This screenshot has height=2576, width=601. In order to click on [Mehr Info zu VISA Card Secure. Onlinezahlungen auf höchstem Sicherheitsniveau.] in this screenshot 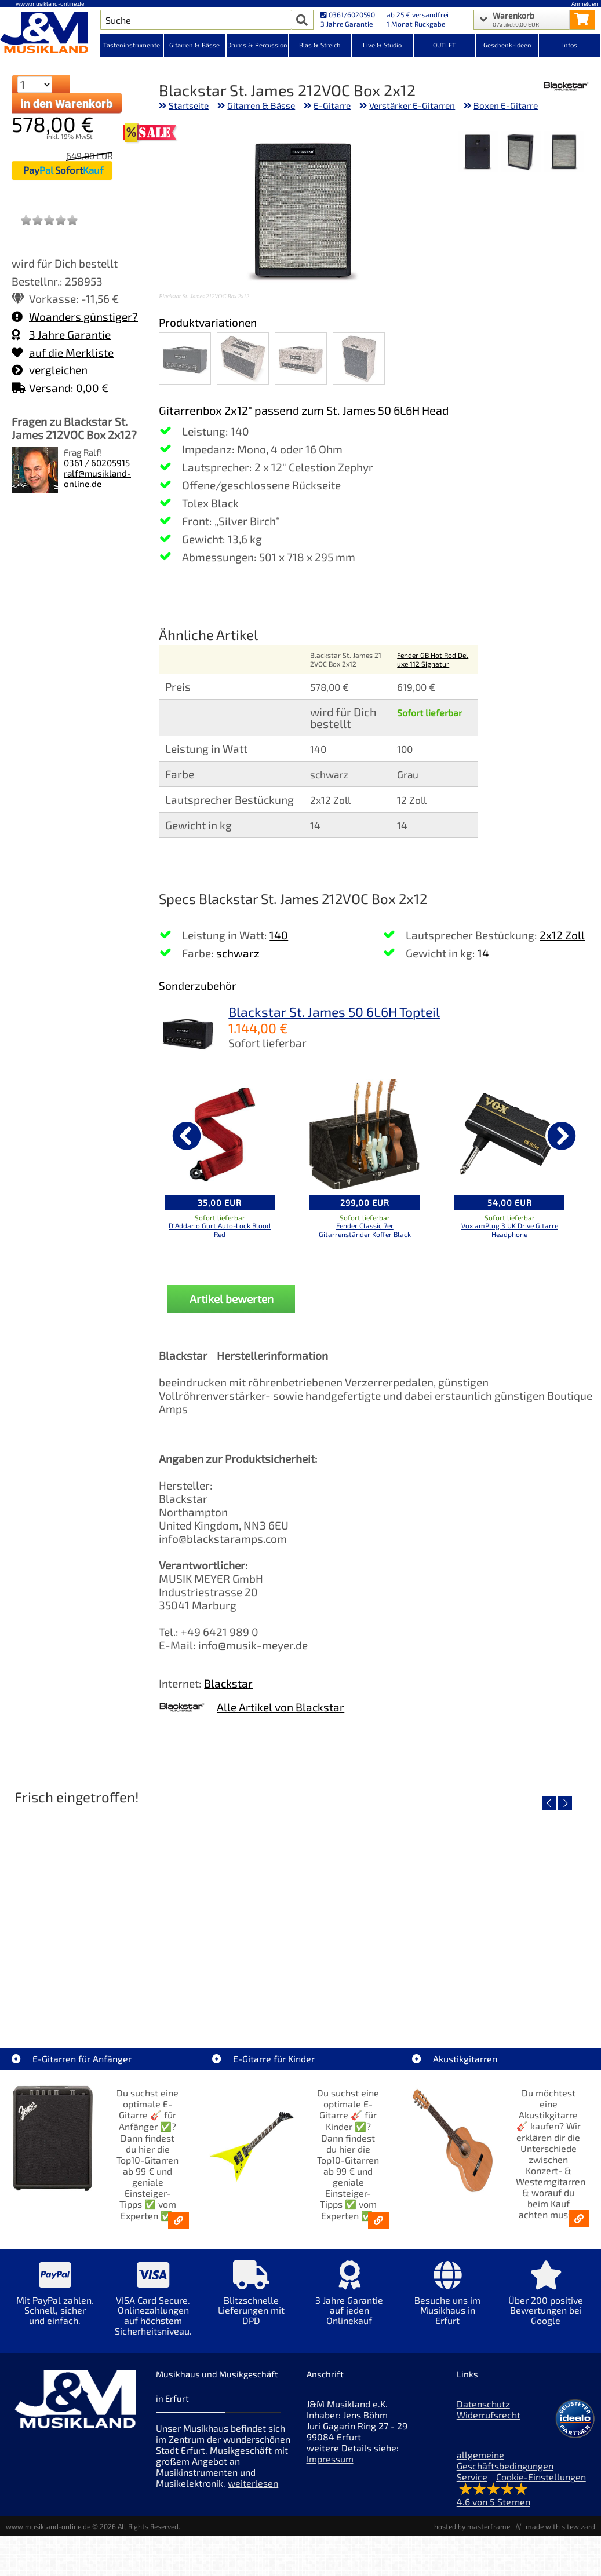, I will do `click(153, 2306)`.